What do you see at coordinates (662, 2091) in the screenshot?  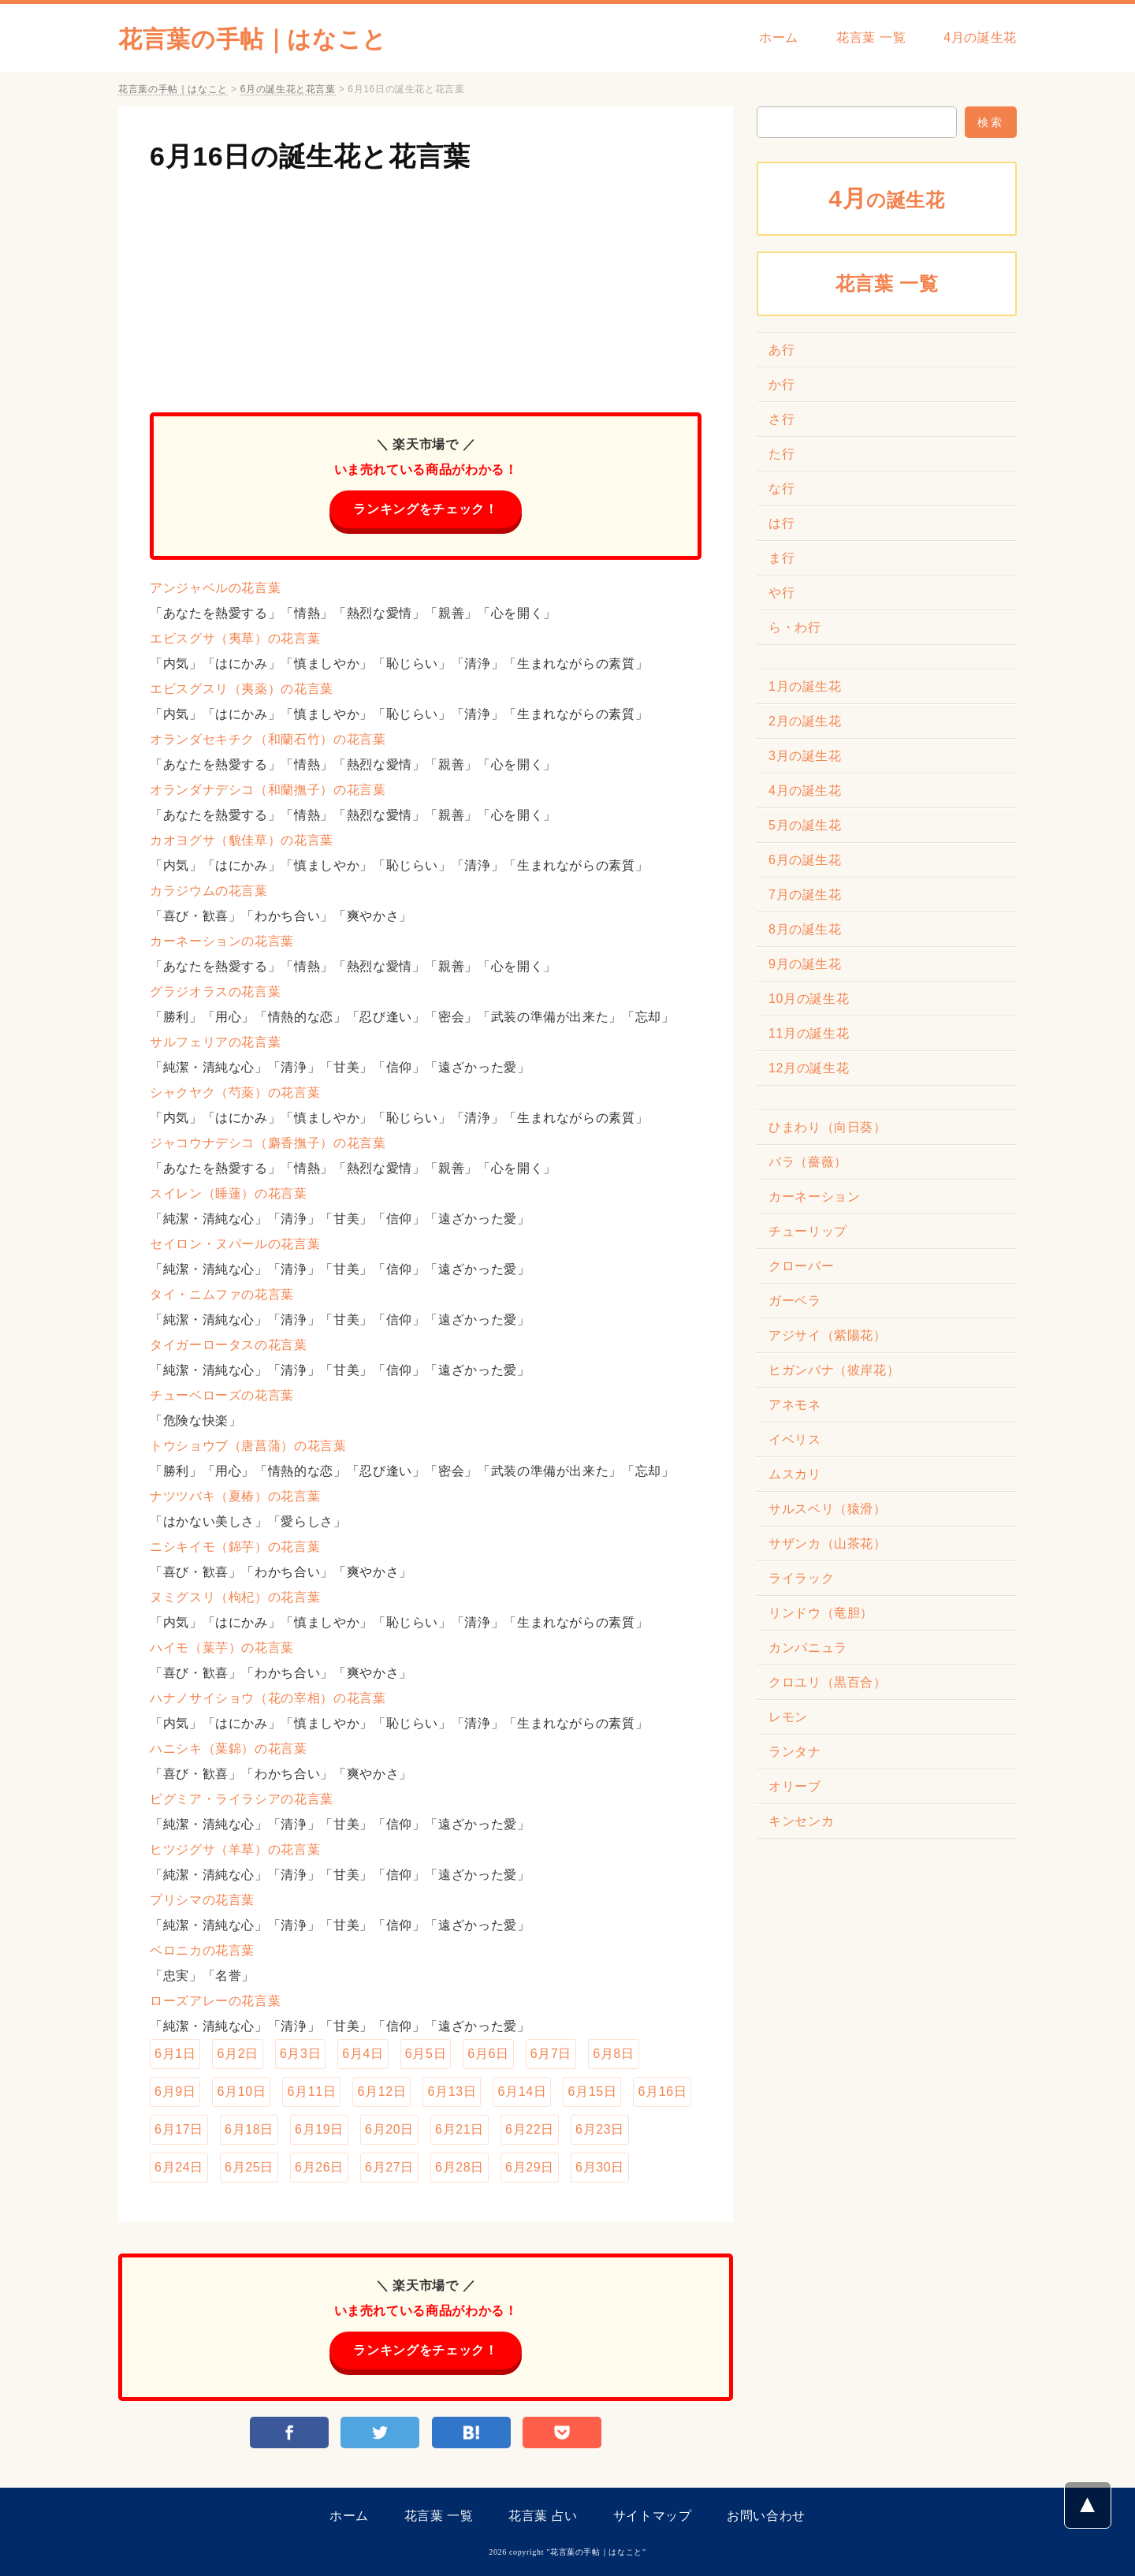 I see `6月16日` at bounding box center [662, 2091].